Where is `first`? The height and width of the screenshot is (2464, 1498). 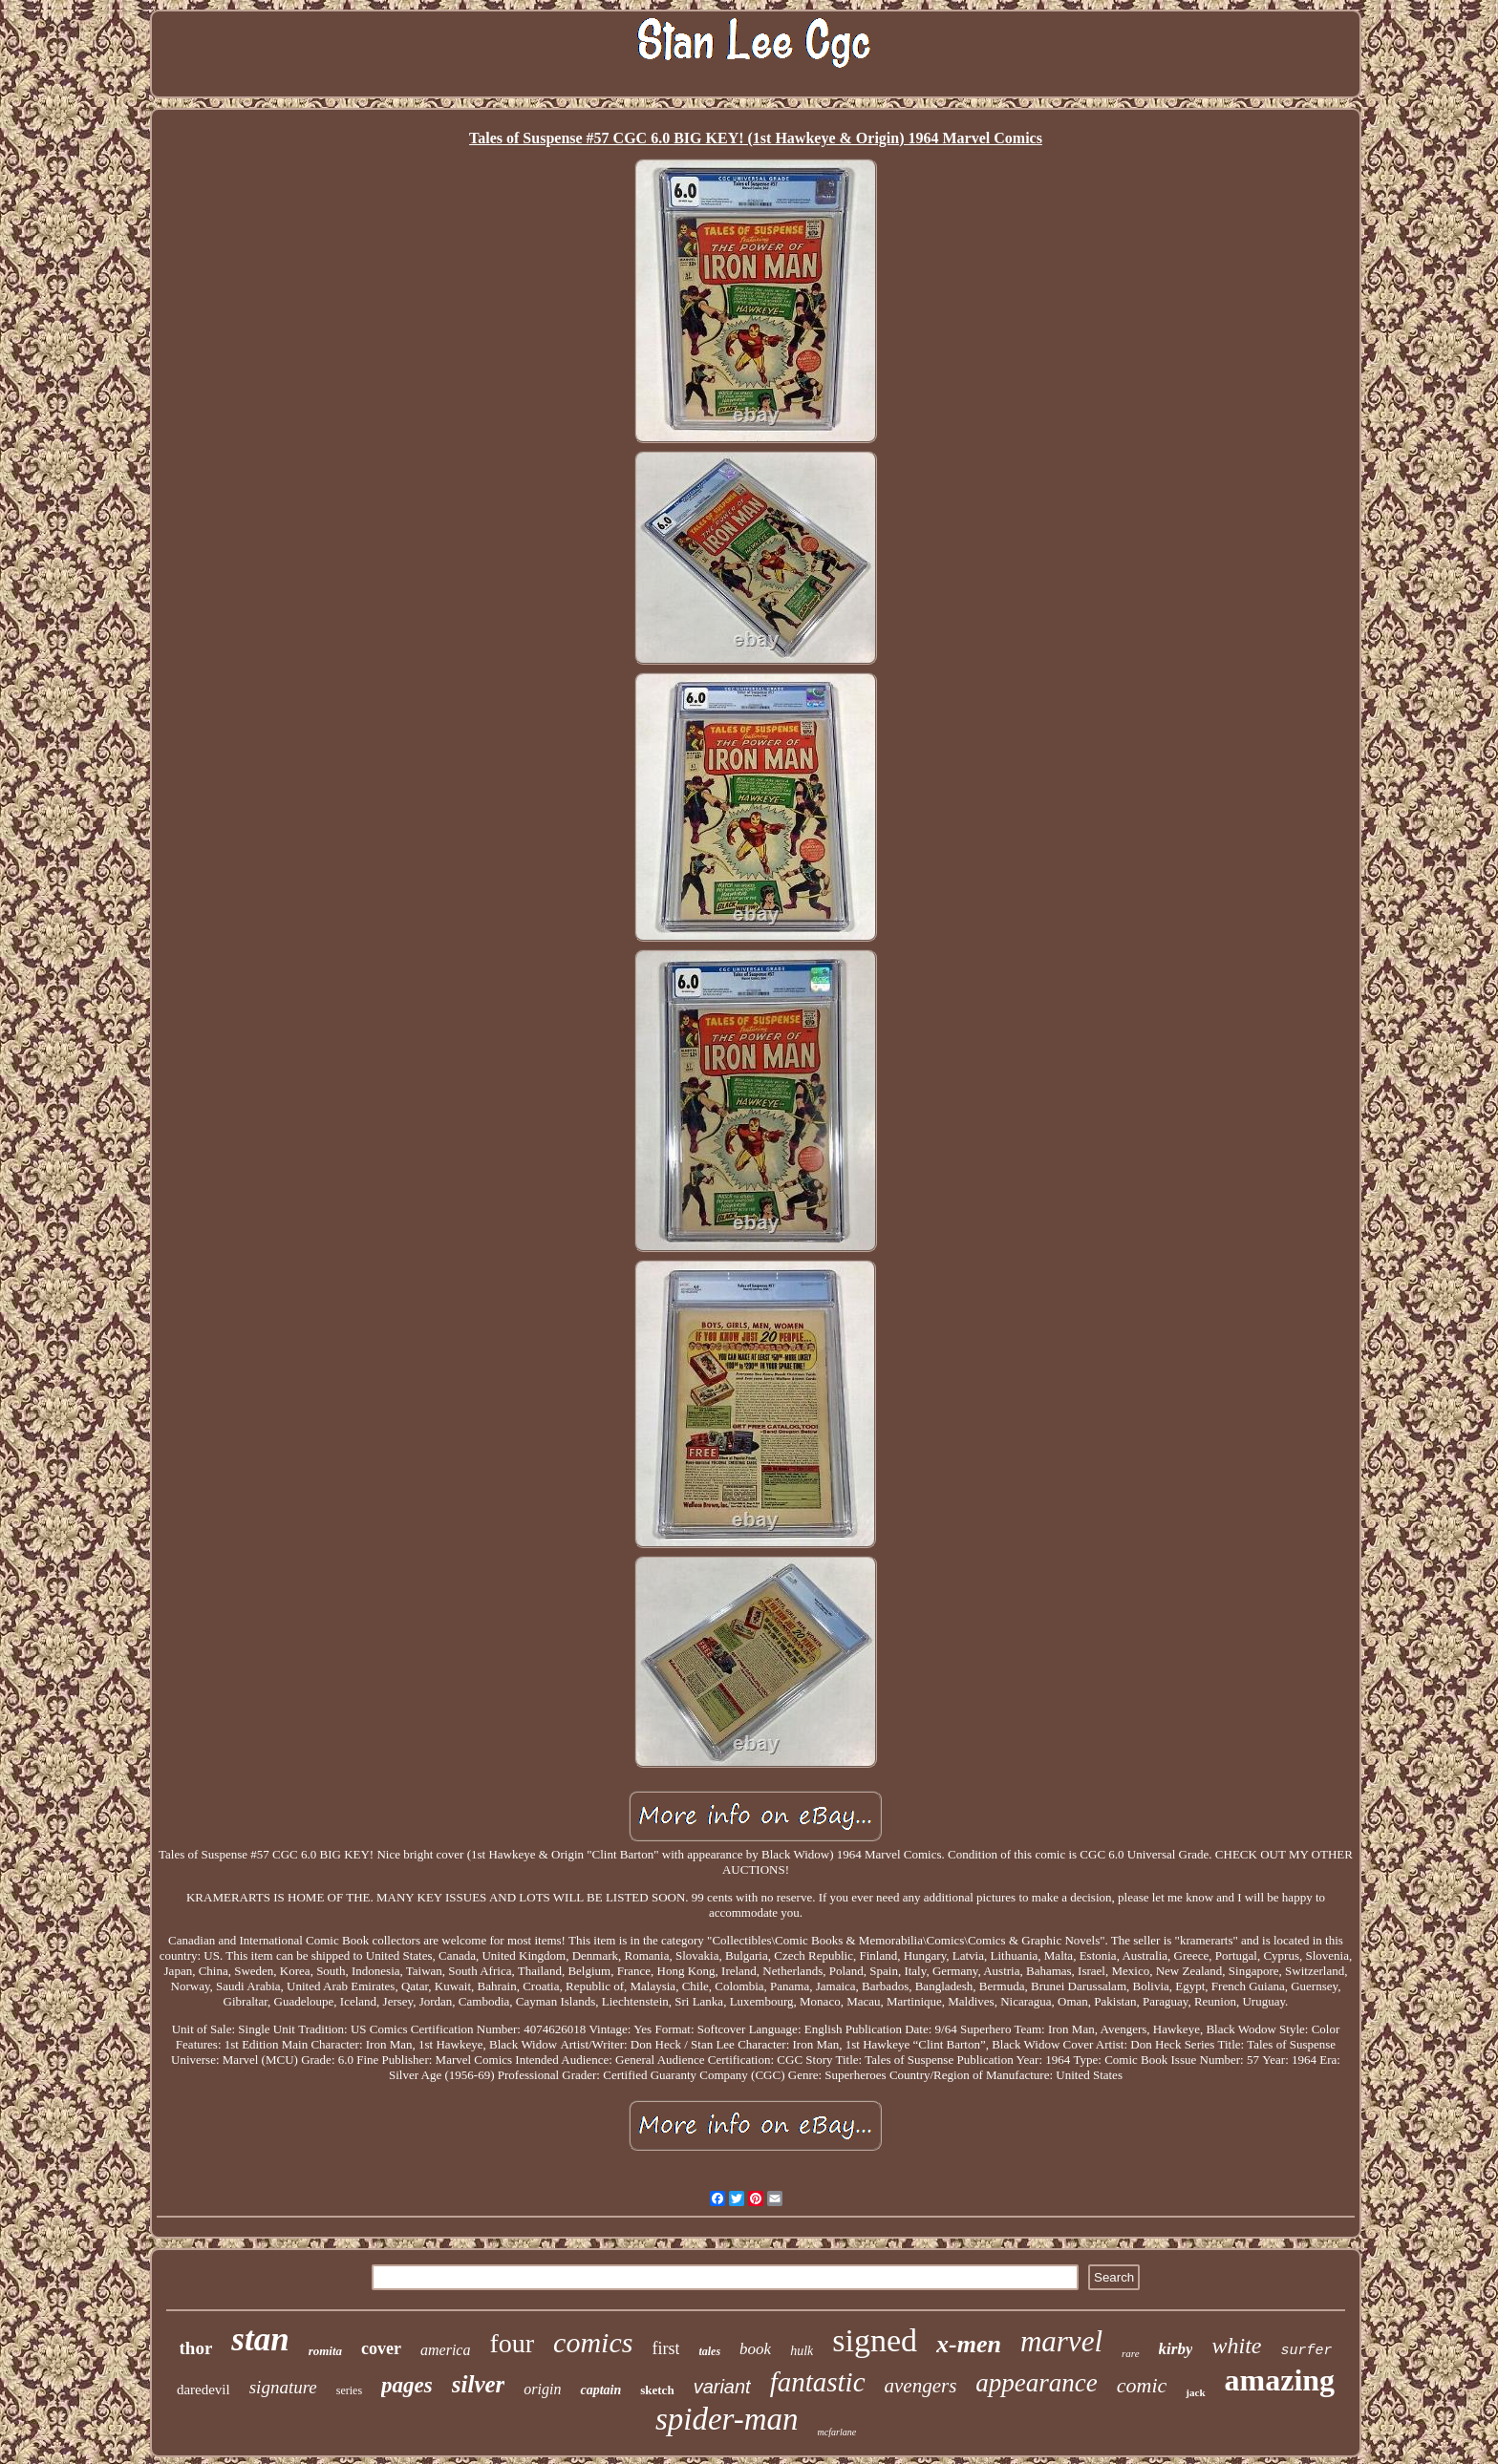 first is located at coordinates (665, 2348).